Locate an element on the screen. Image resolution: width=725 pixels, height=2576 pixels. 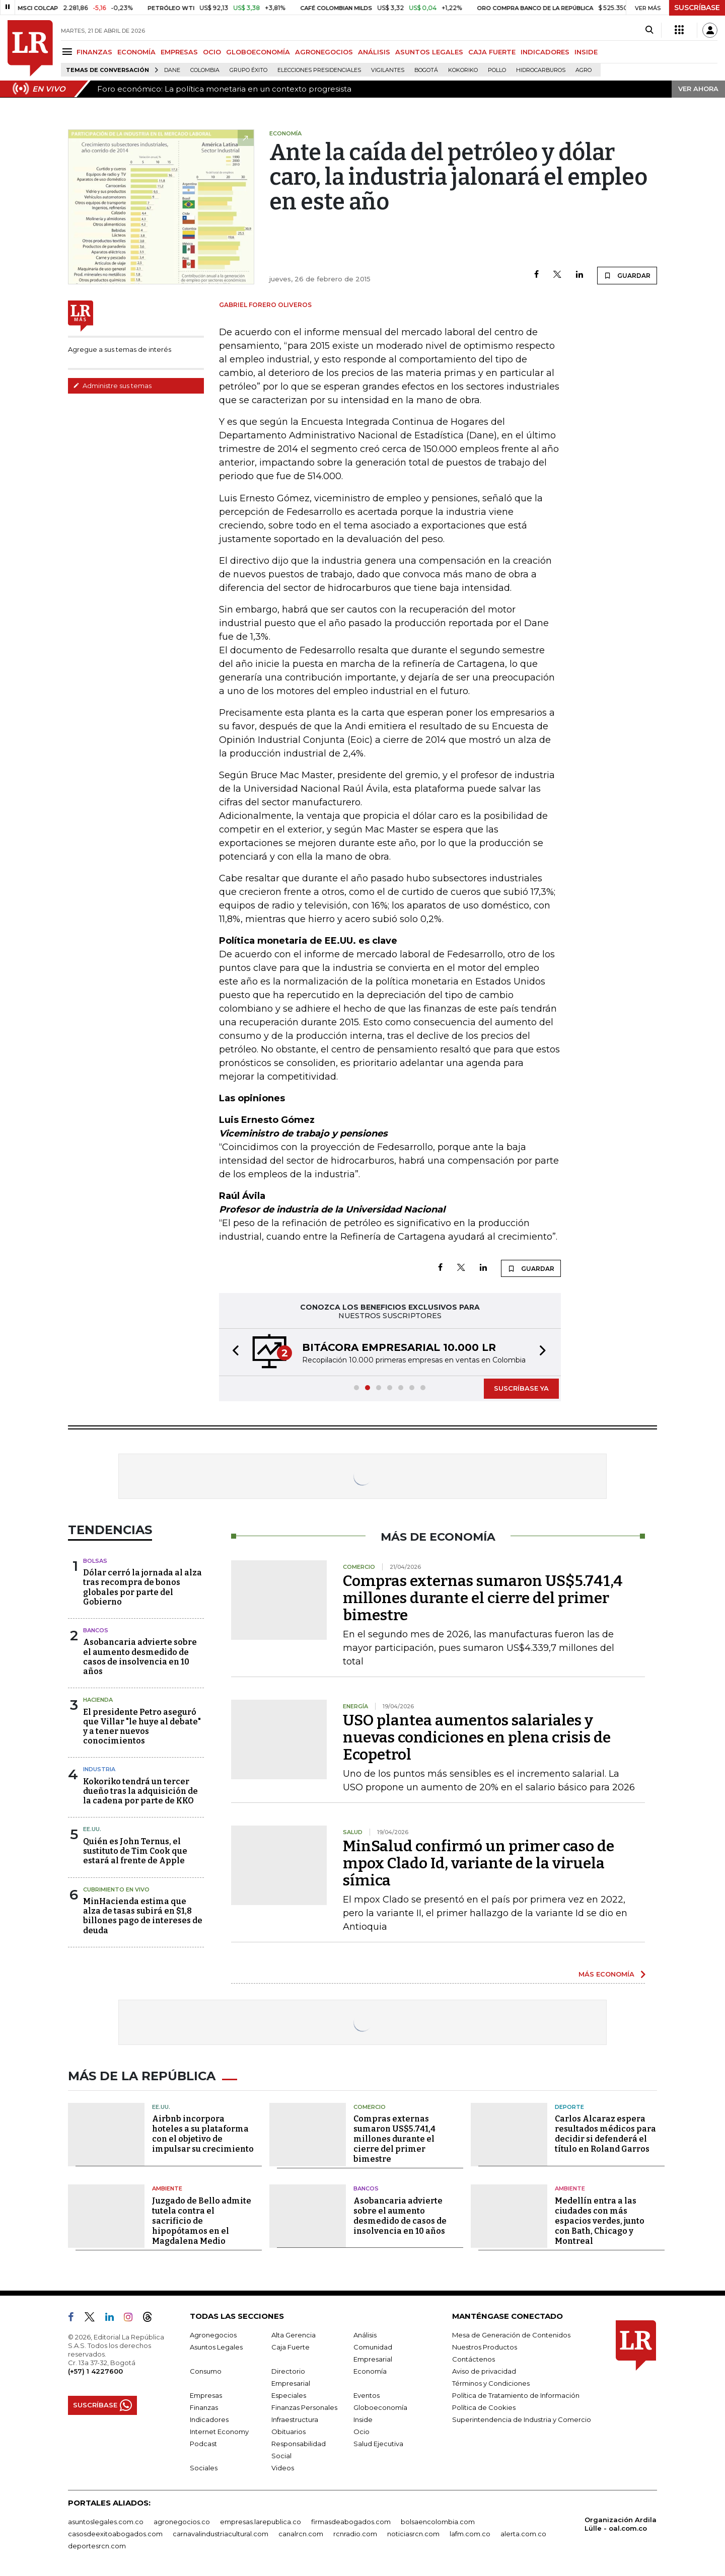
Kokoriko is located at coordinates (463, 70).